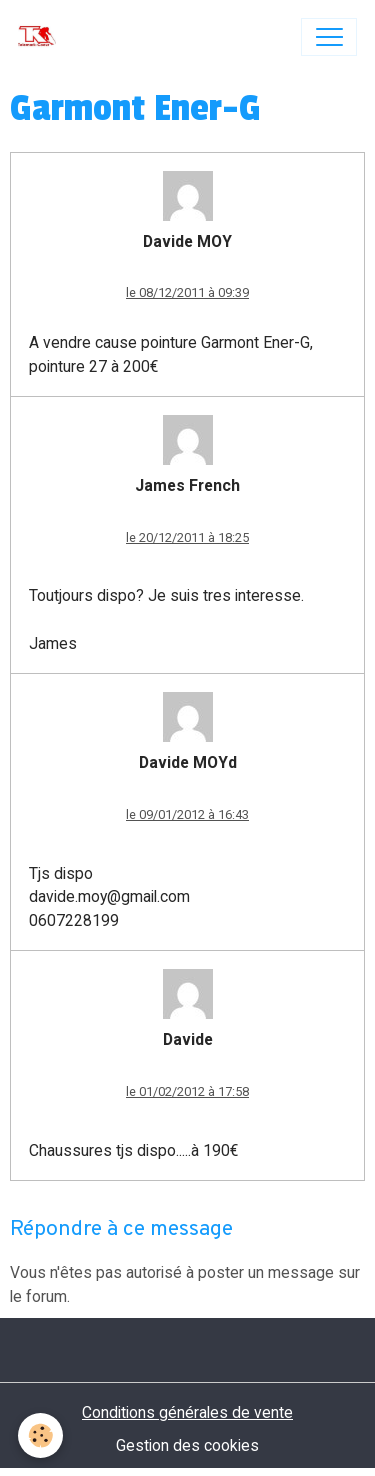  What do you see at coordinates (40, 1435) in the screenshot?
I see `[Cookies]` at bounding box center [40, 1435].